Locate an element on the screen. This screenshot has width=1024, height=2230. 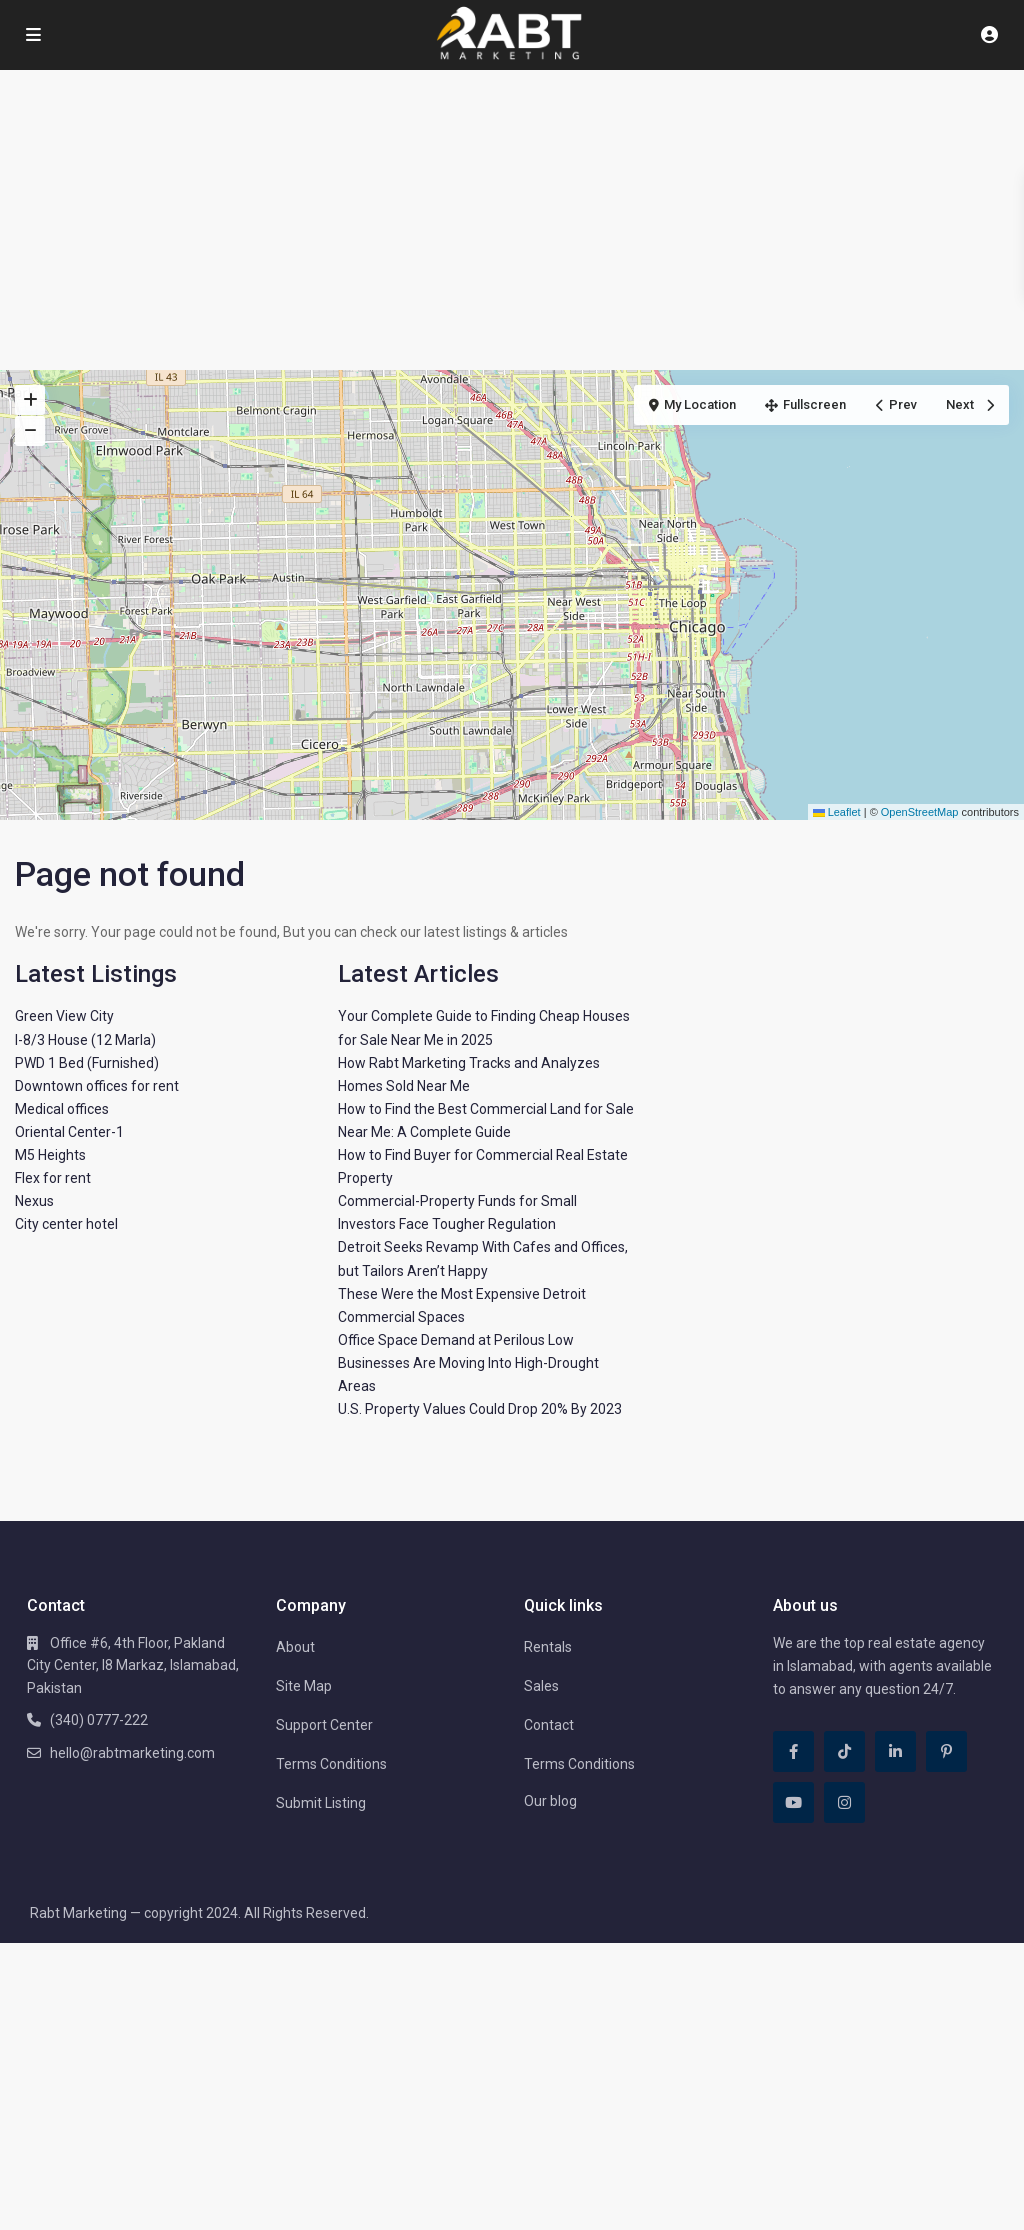
Nexus is located at coordinates (34, 1201).